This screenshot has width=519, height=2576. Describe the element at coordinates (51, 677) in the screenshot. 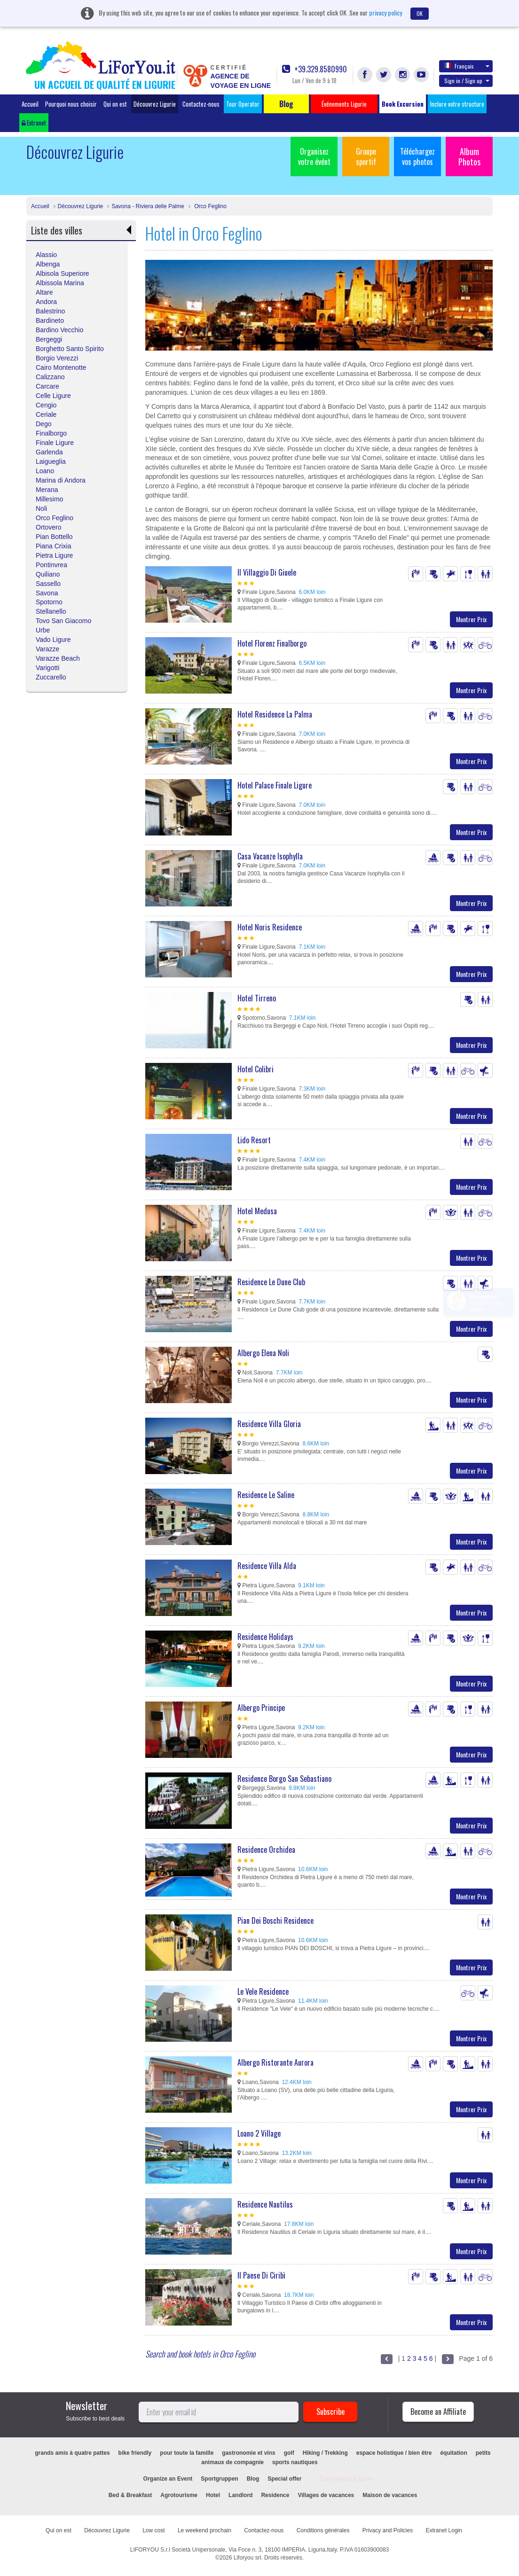

I see `Zuccarello` at that location.